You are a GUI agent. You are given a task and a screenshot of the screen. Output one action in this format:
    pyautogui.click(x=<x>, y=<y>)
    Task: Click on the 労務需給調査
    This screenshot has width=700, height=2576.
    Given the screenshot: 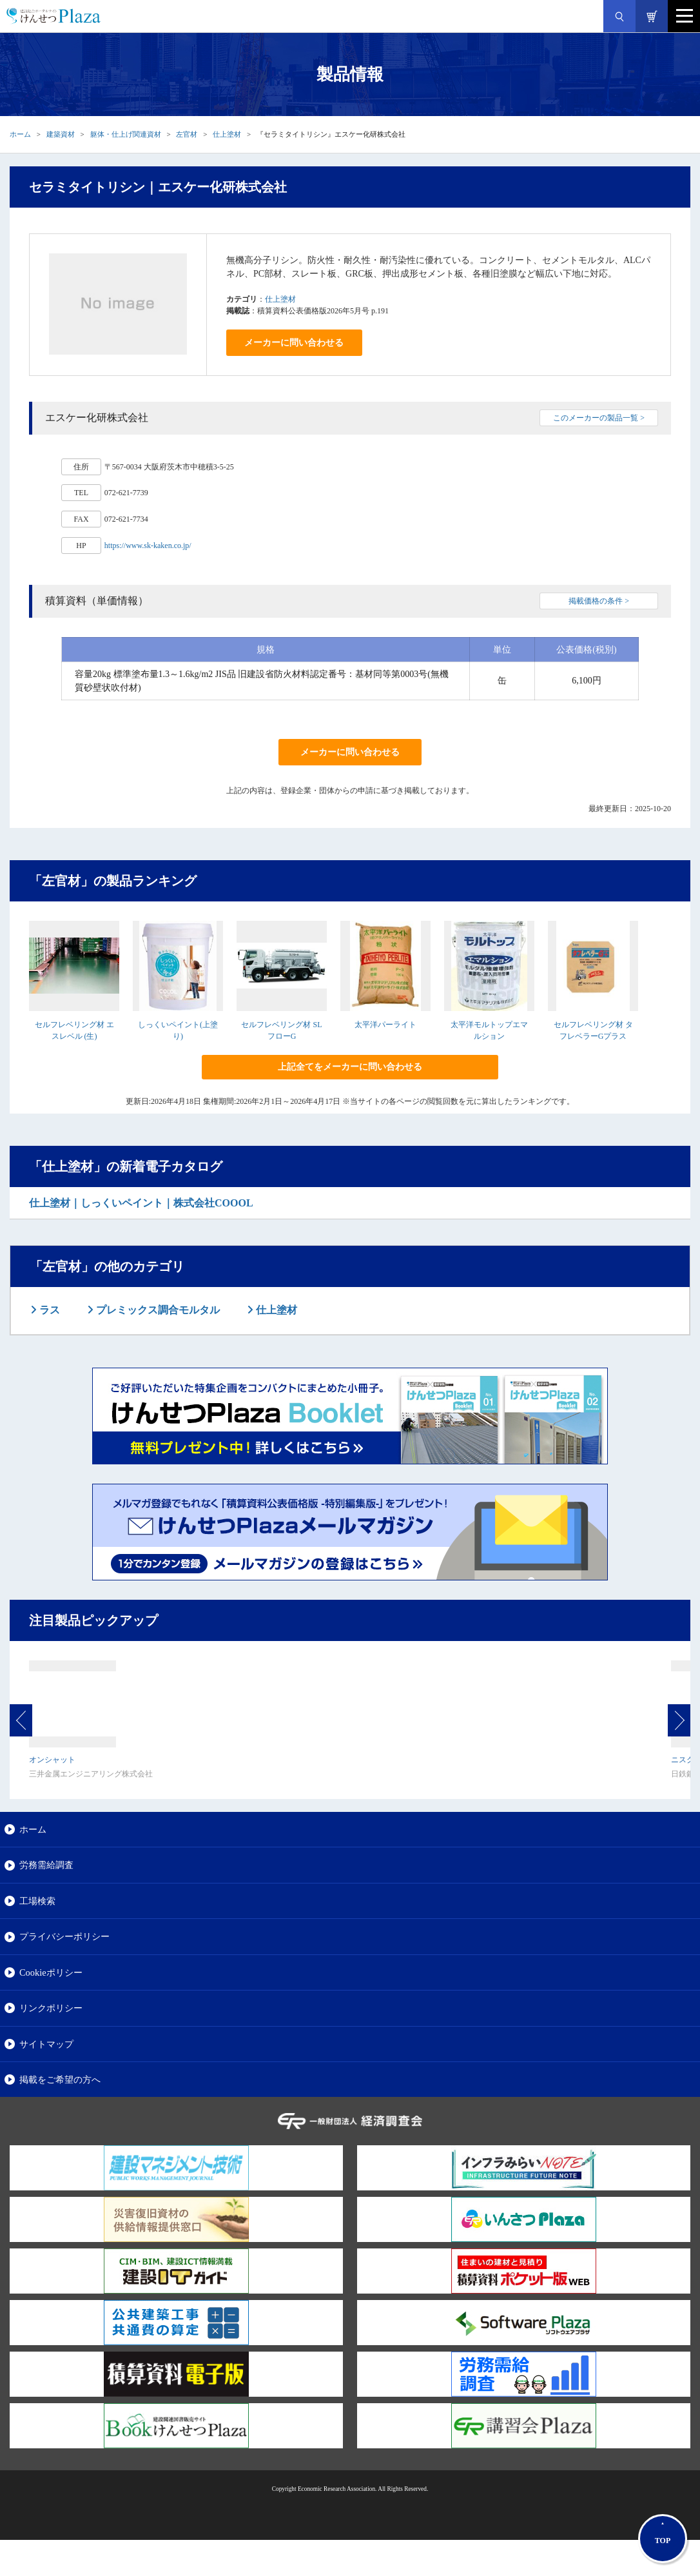 What is the action you would take?
    pyautogui.click(x=46, y=1865)
    